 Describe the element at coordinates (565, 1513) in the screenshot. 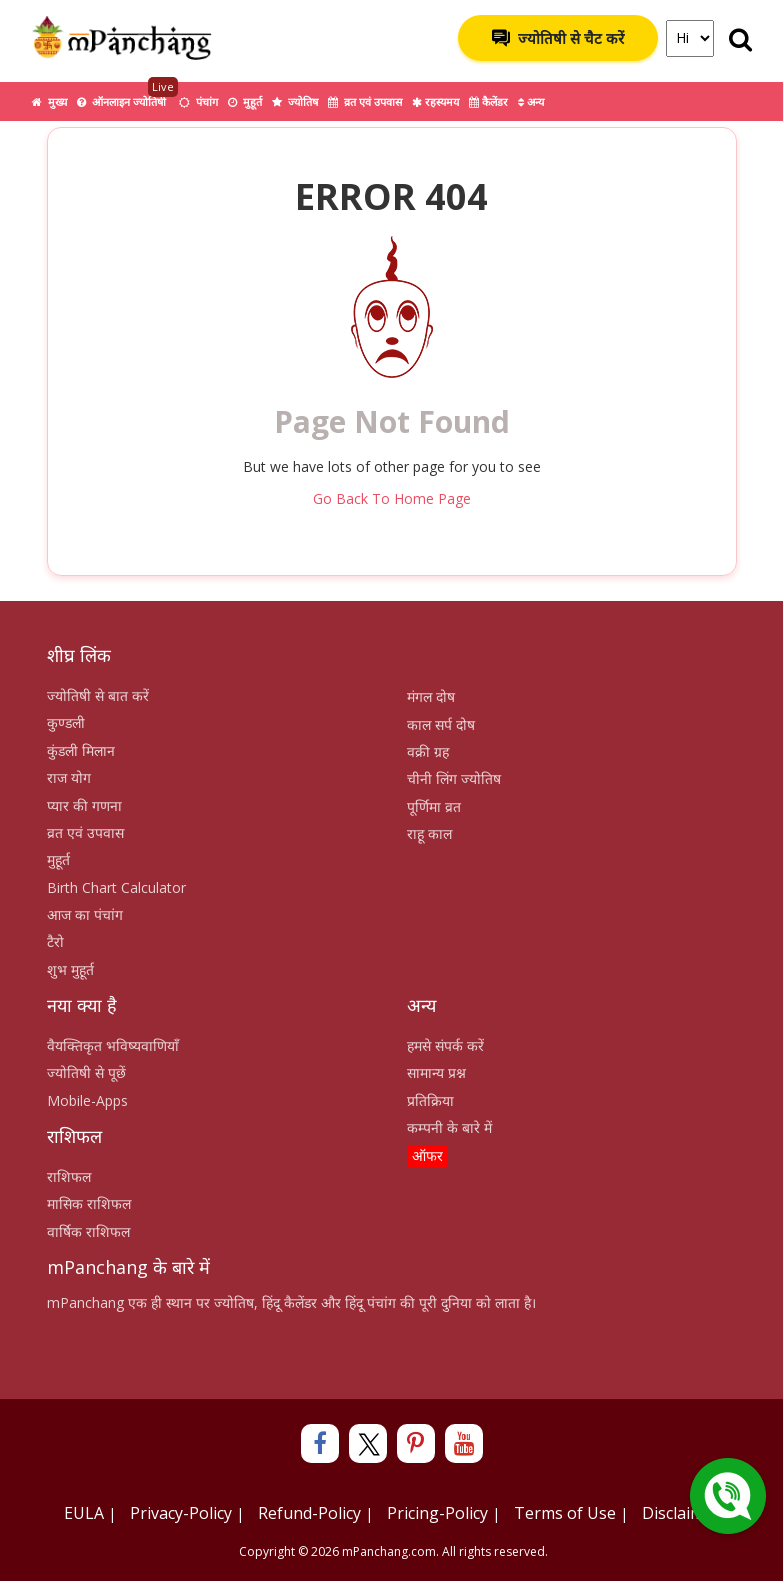

I see `Terms of Use` at that location.